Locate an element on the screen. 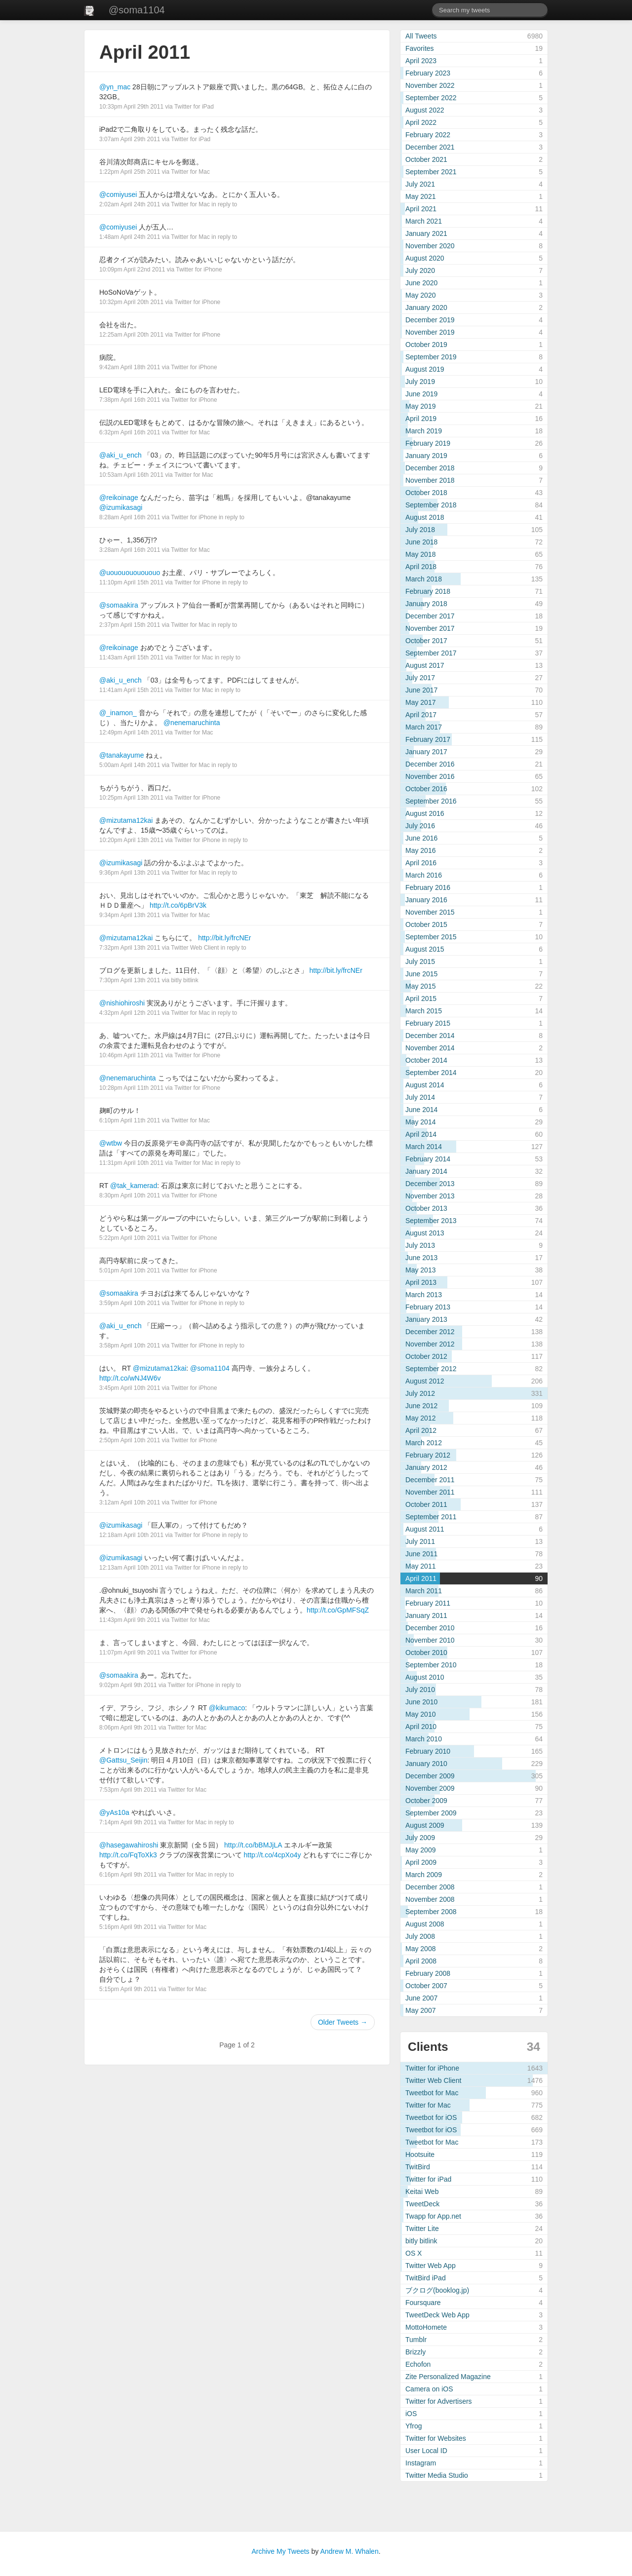  11:43pm April 9th 2011 is located at coordinates (129, 1619).